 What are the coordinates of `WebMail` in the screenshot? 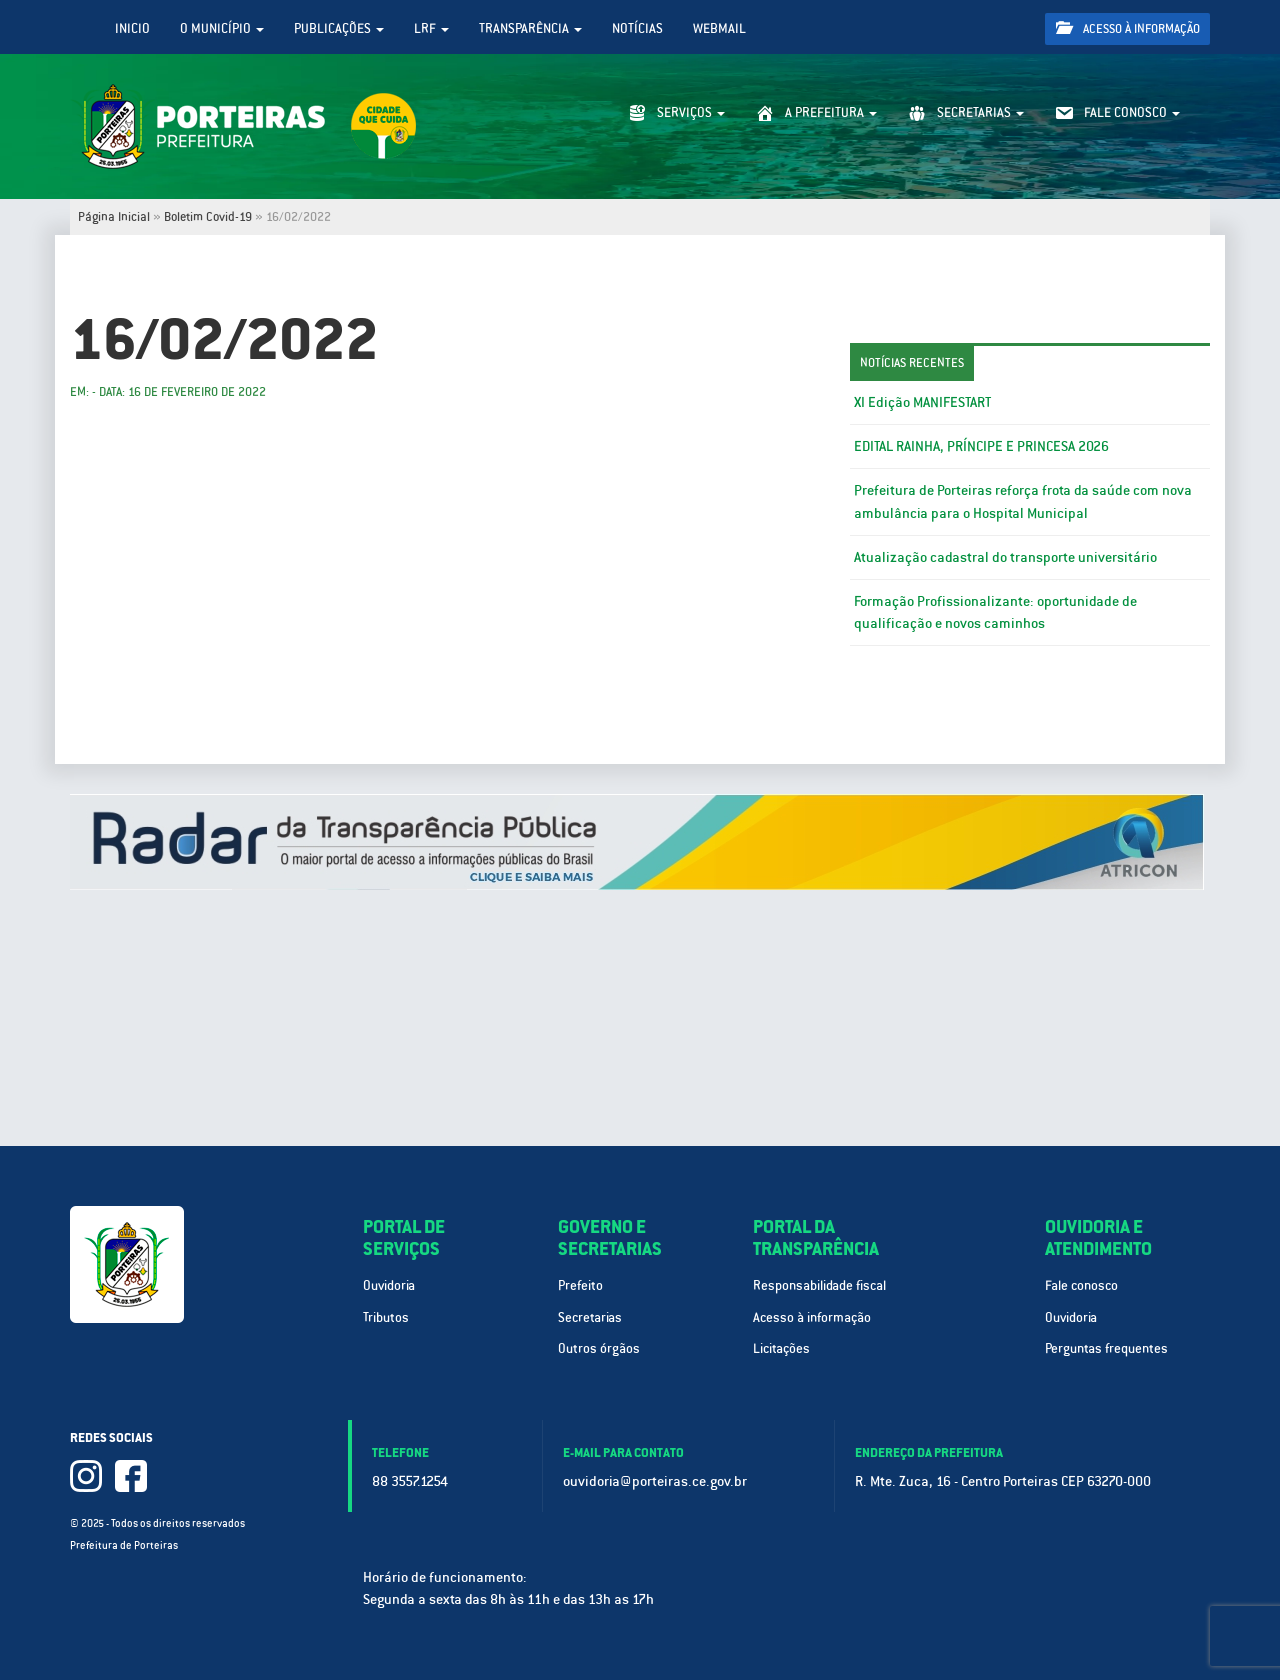 It's located at (719, 28).